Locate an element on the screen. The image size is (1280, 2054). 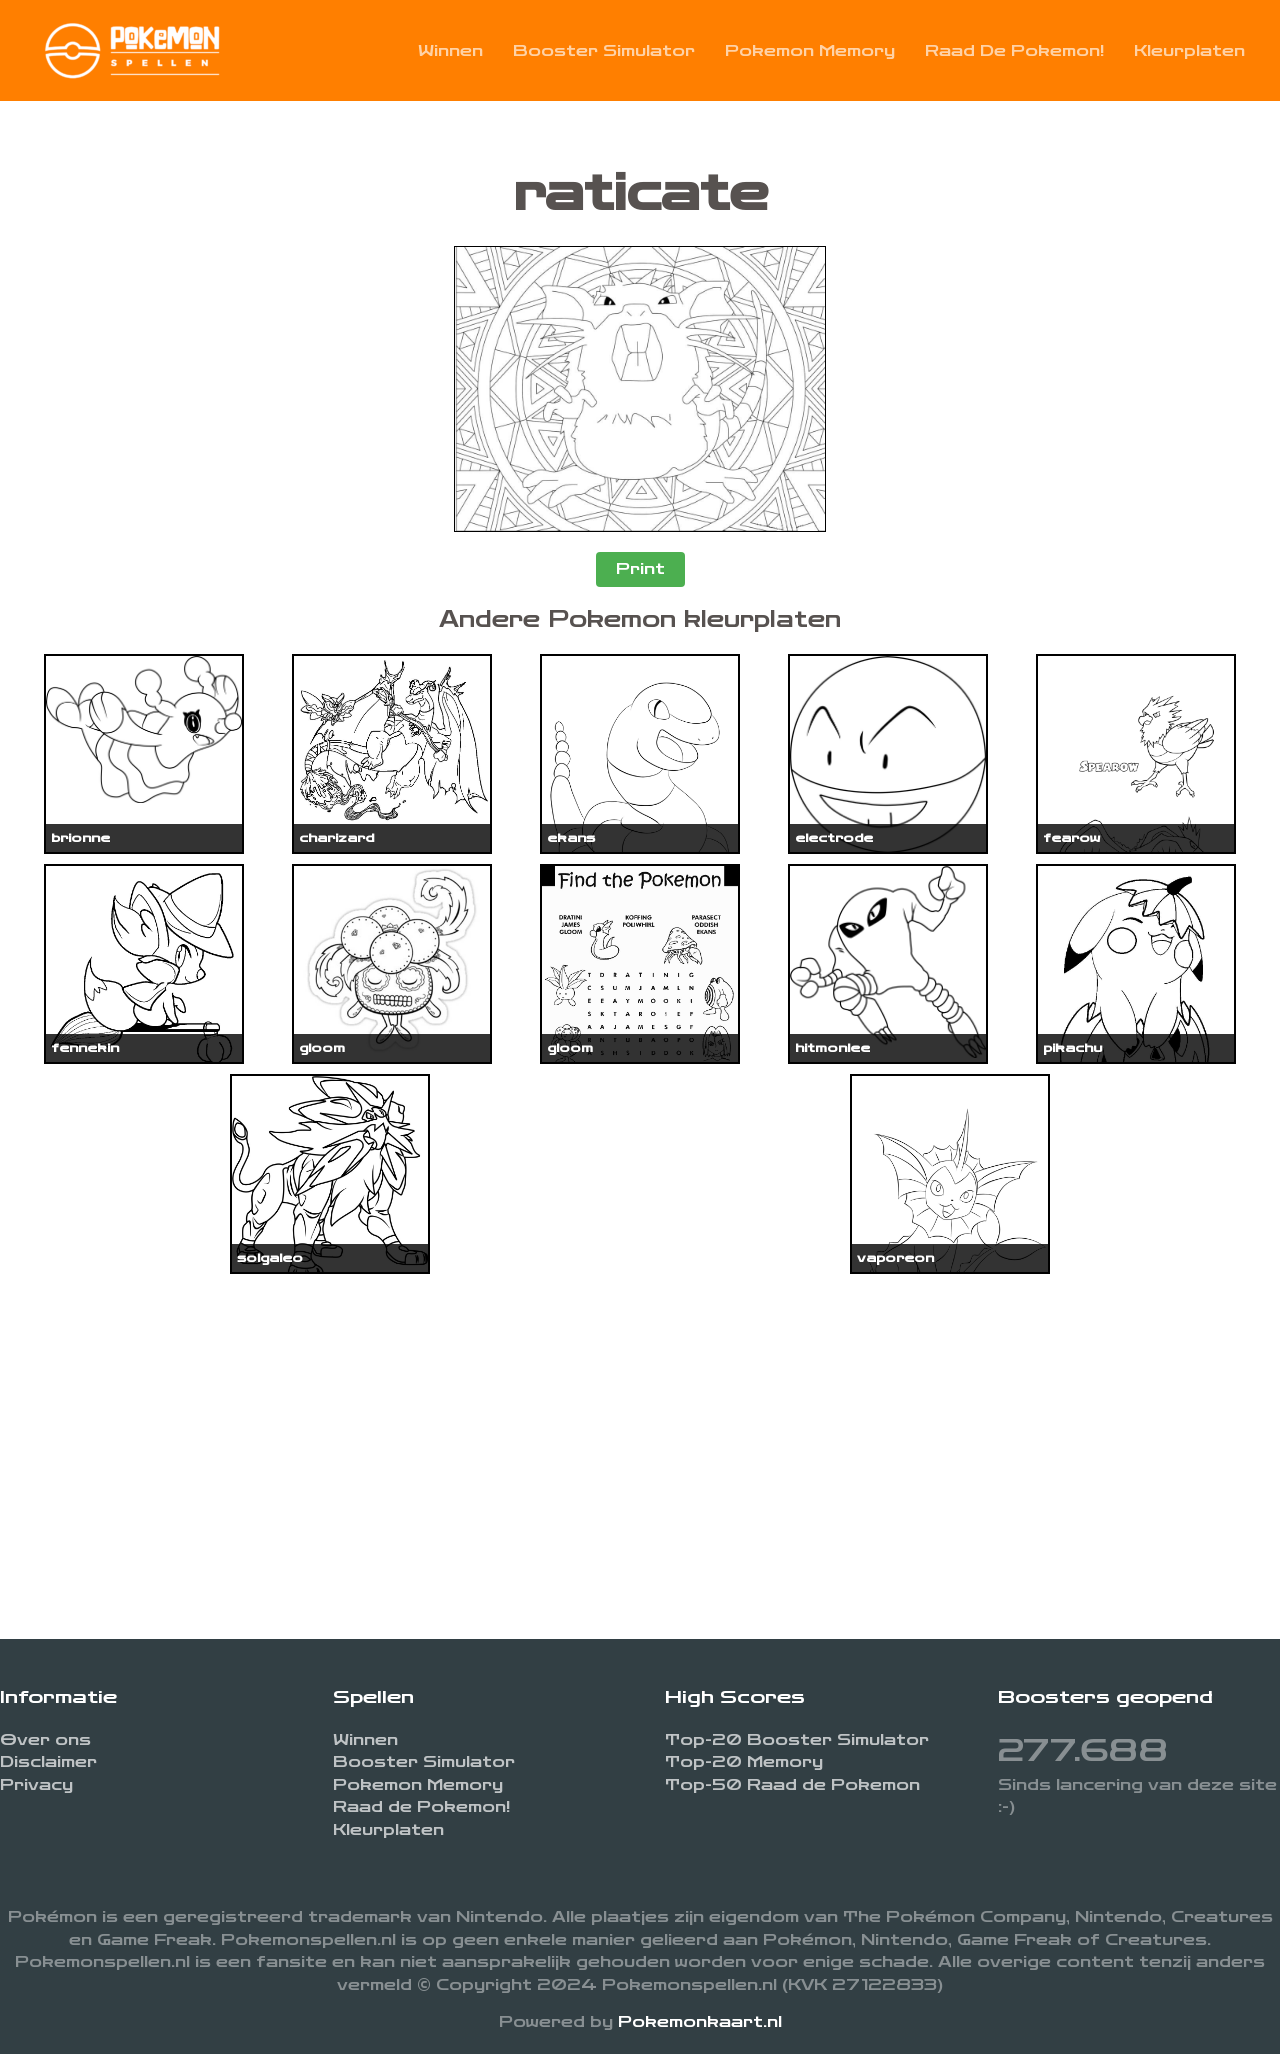
Top-50 Raad de Pokemon is located at coordinates (792, 1785).